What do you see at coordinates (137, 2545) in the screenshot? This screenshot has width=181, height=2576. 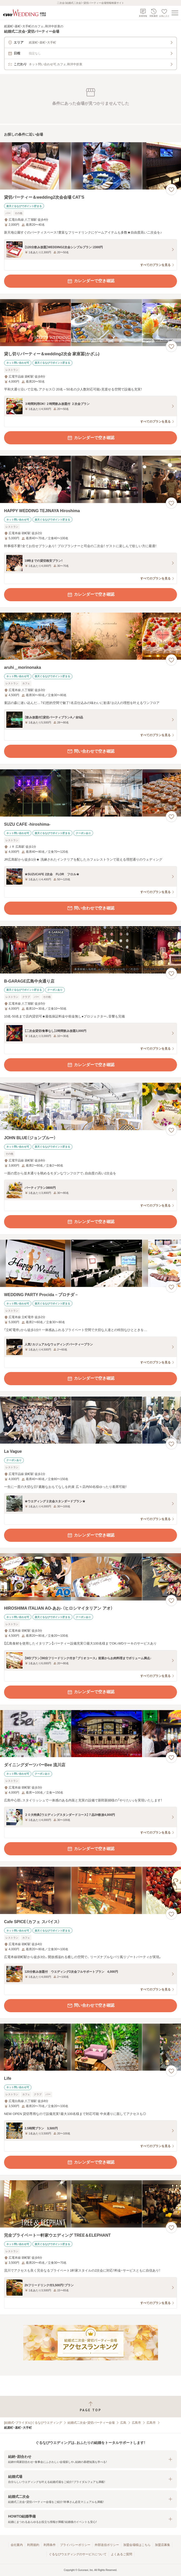 I see `加盟会場様はこちら` at bounding box center [137, 2545].